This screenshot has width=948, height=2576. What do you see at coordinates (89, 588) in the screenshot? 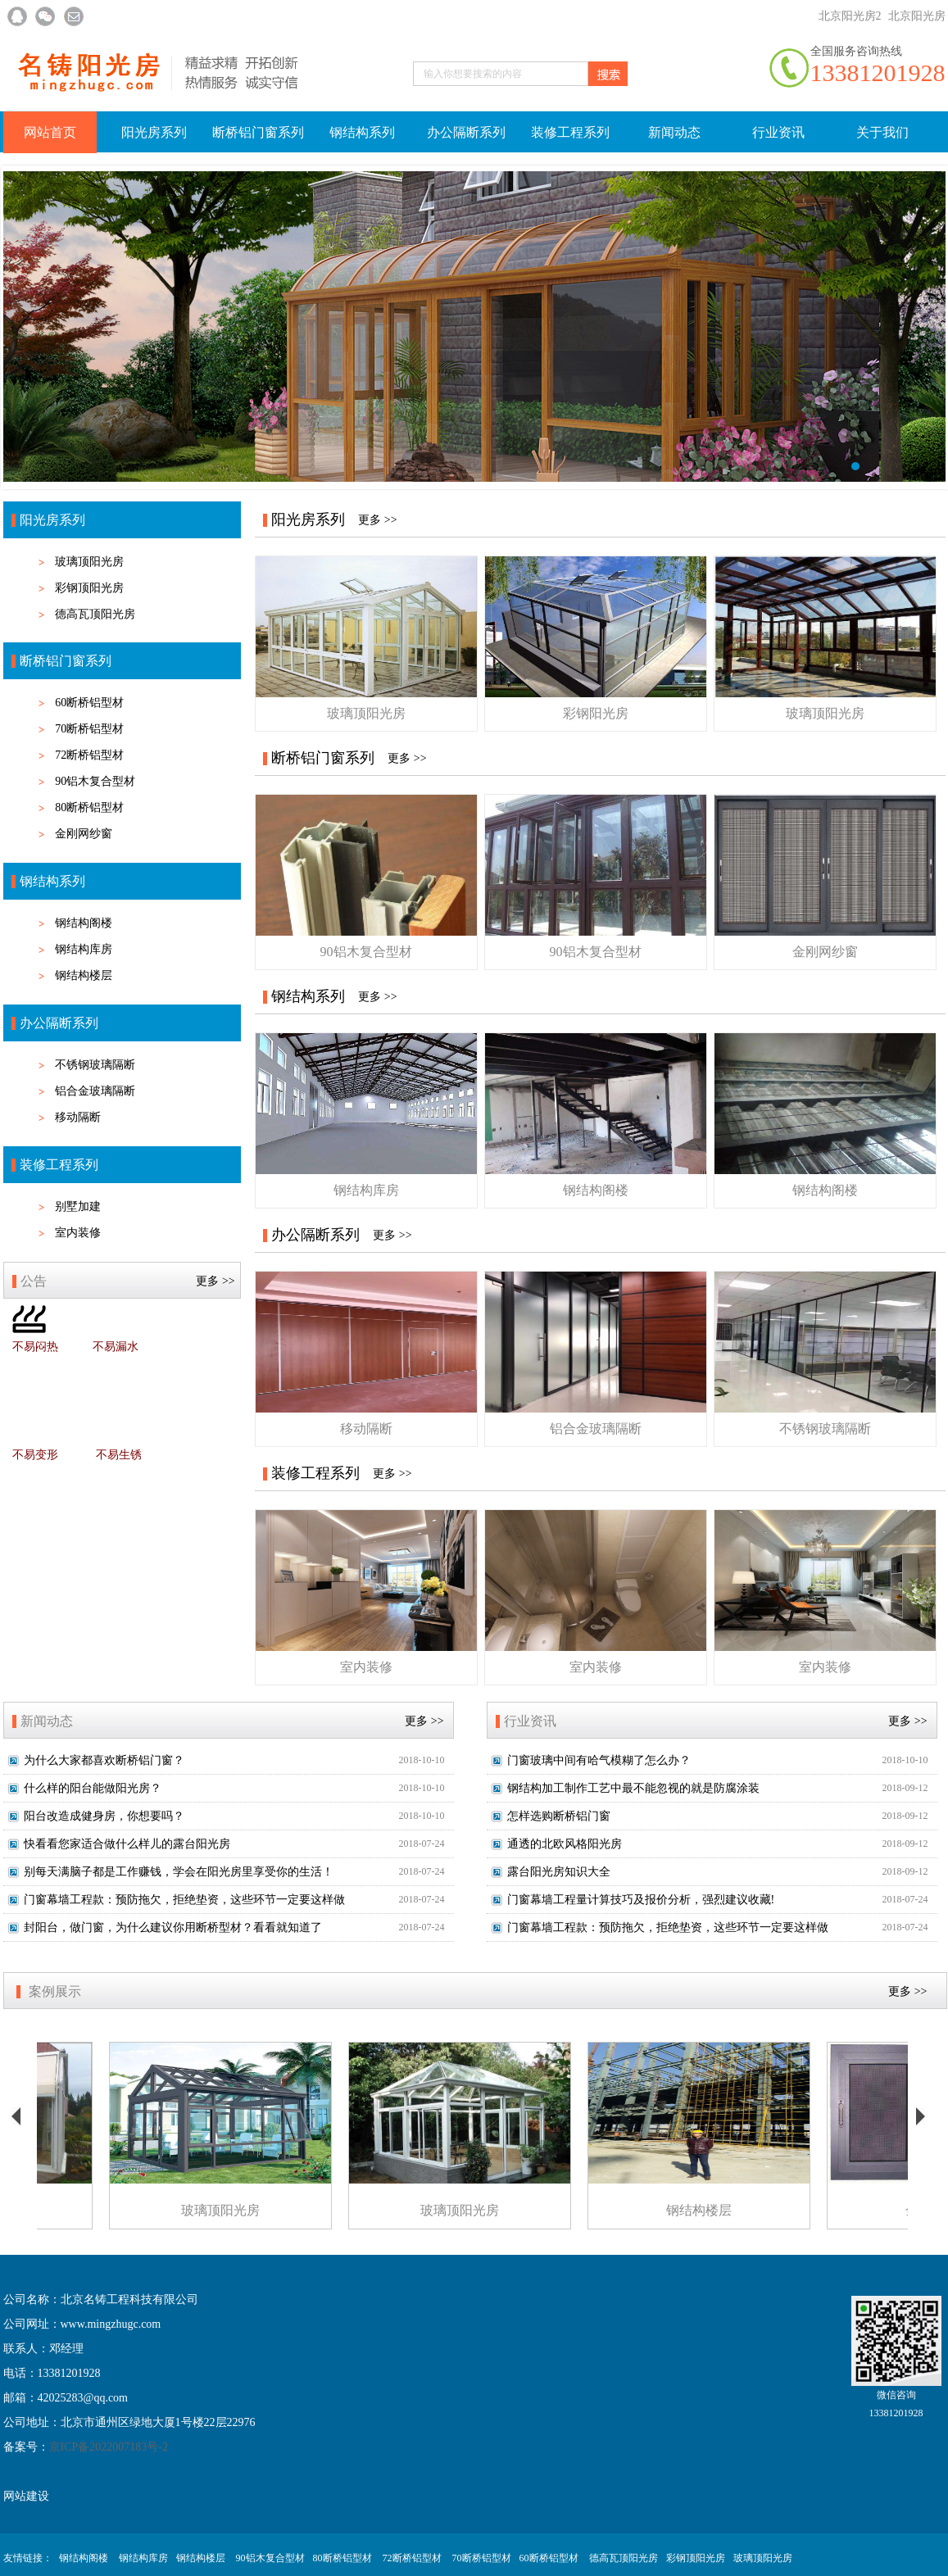
I see `彩钢顶阳光房` at bounding box center [89, 588].